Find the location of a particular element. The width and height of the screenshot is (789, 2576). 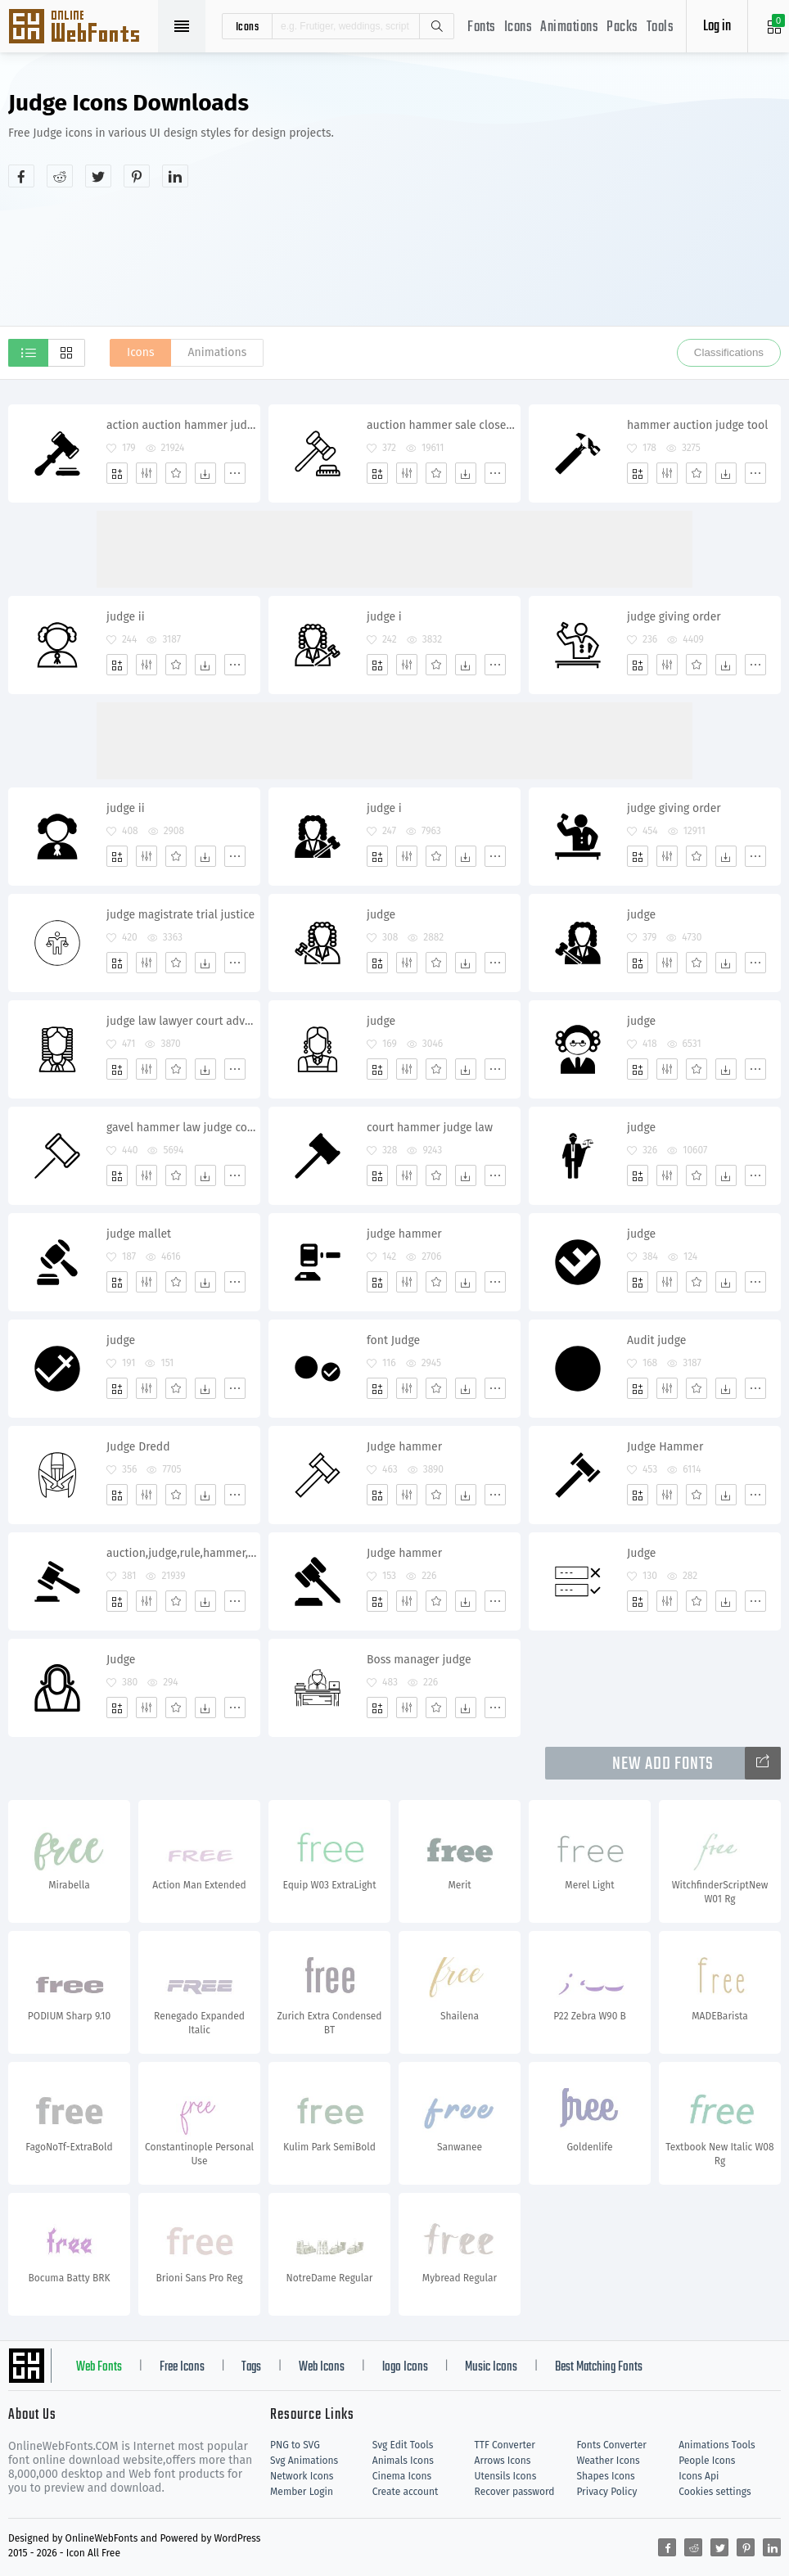

Svg Icons is located at coordinates (82, 28).